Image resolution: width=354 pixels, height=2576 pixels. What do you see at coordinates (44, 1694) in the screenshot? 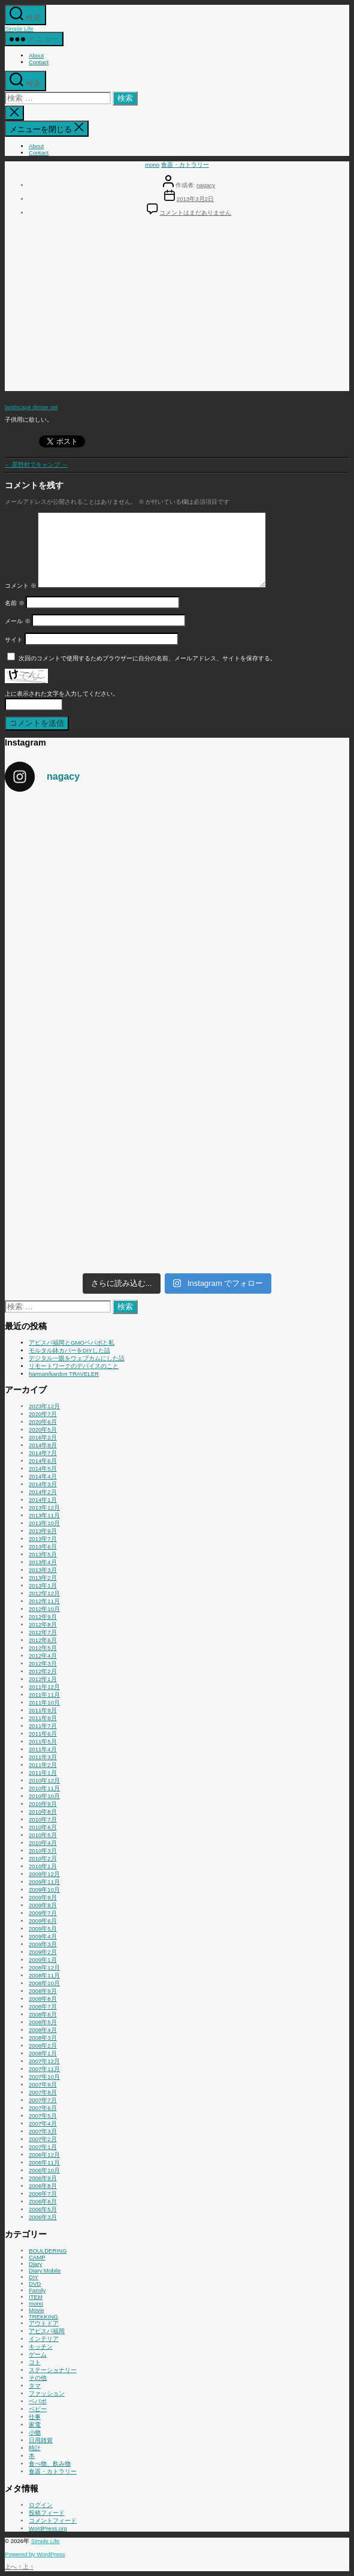
I see `2011年11月` at bounding box center [44, 1694].